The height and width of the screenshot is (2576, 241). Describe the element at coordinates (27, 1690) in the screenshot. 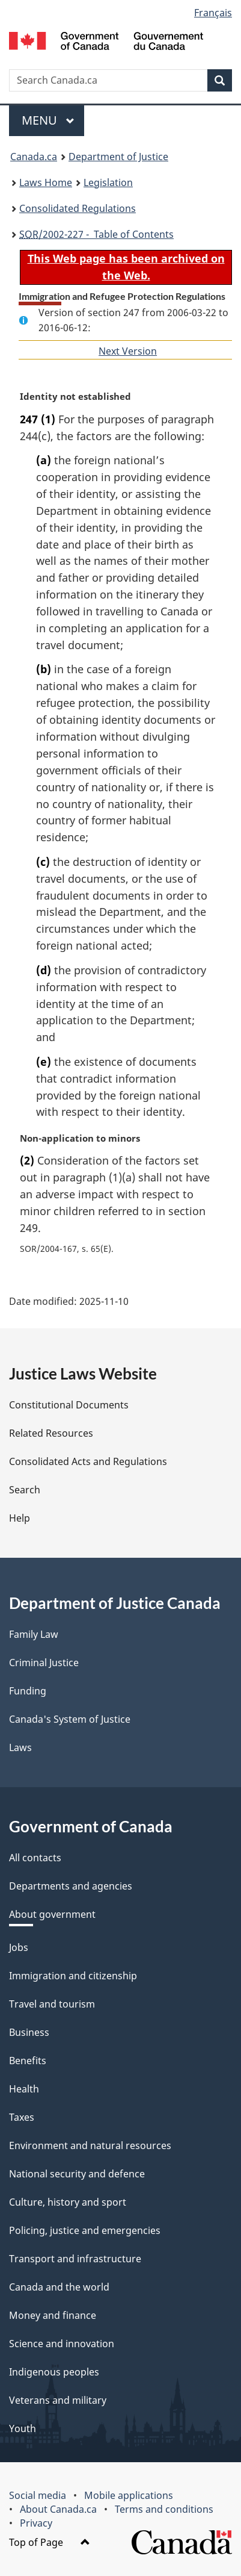

I see `Funding` at that location.